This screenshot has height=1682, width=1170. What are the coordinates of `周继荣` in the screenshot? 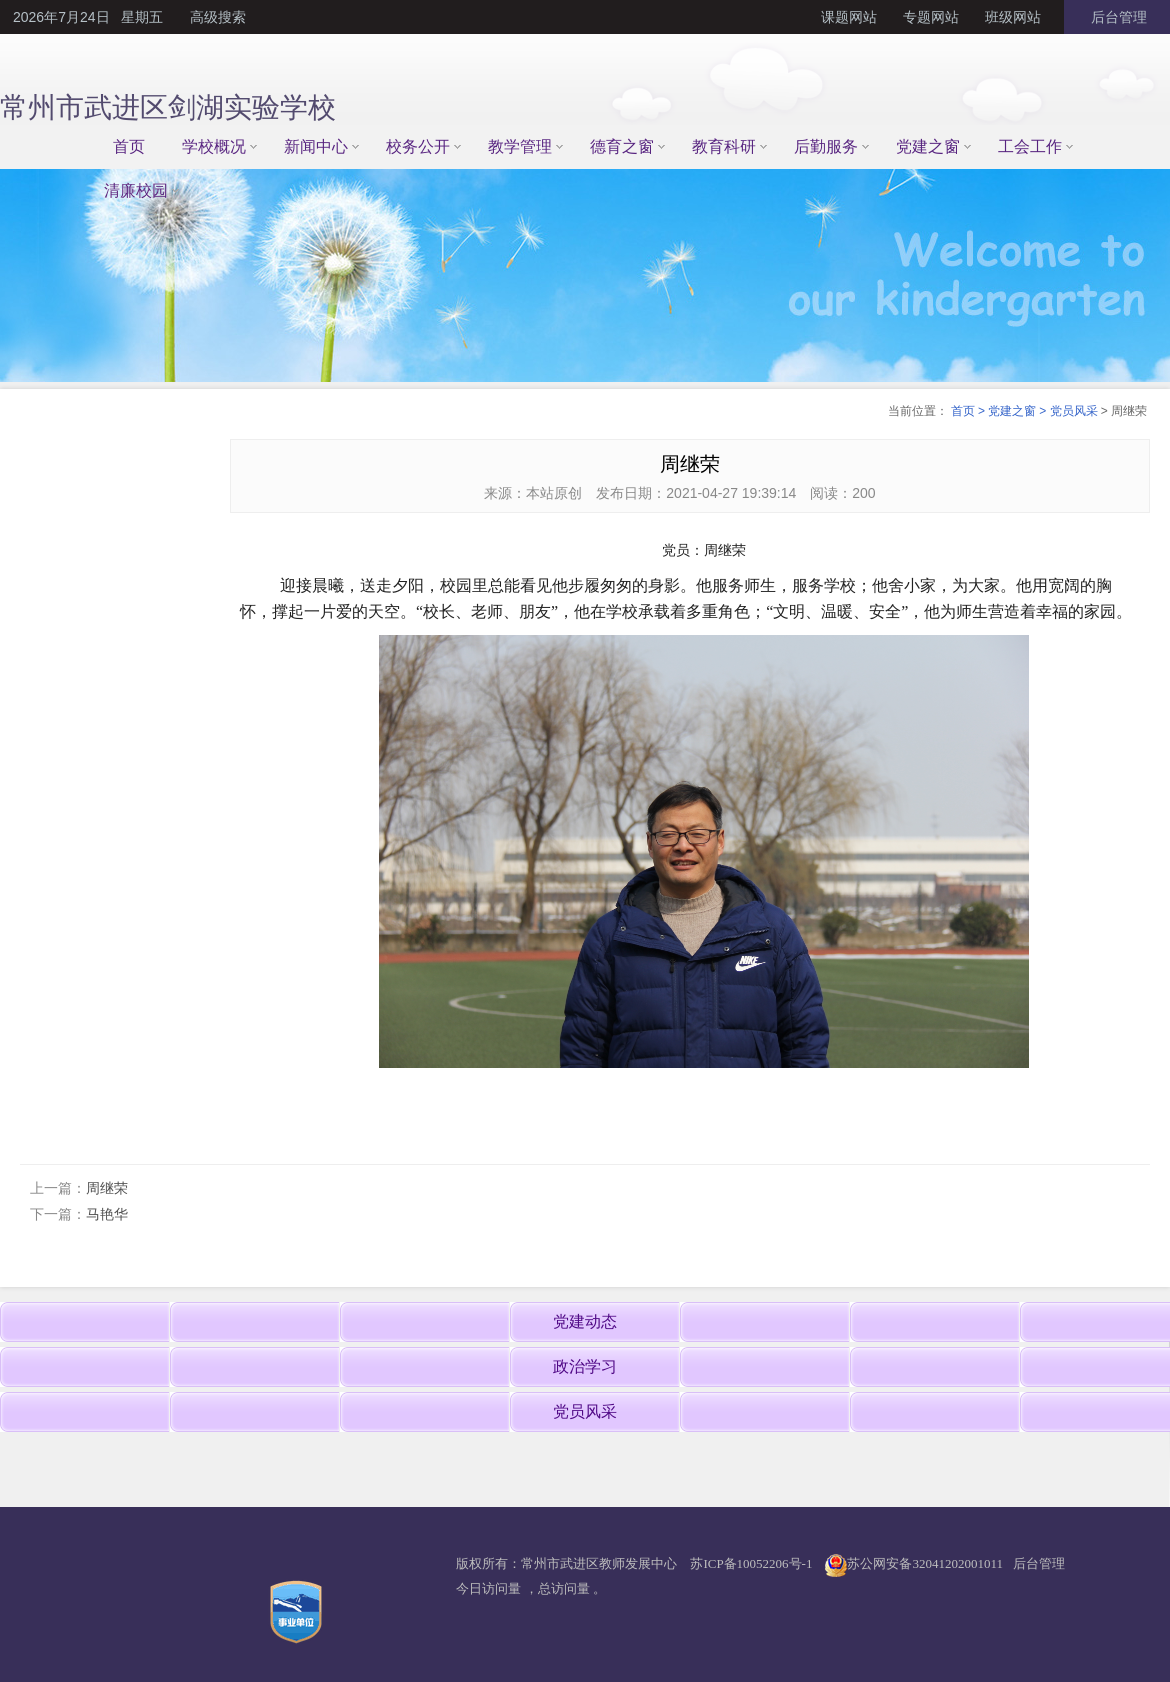 It's located at (107, 1188).